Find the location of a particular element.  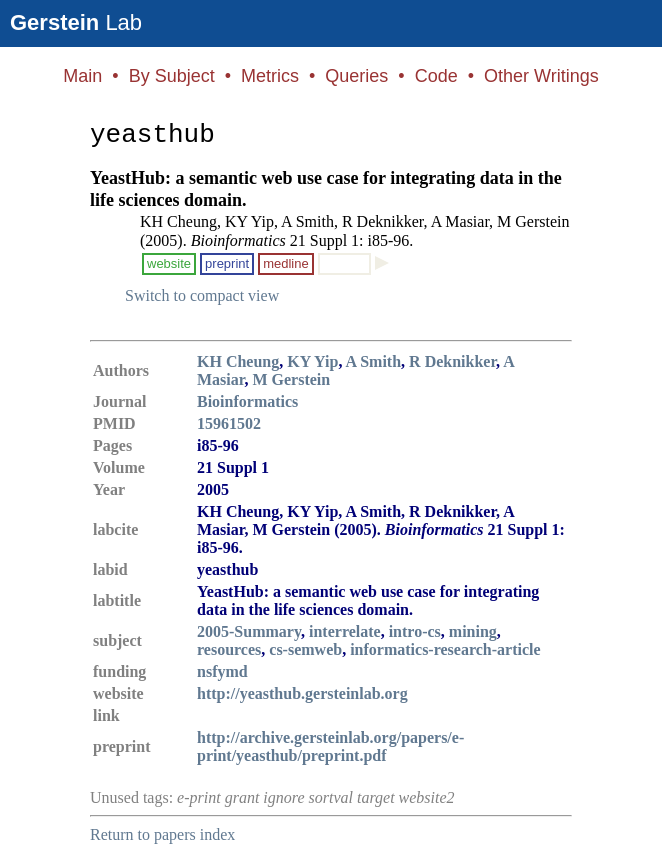

Queries is located at coordinates (356, 76).